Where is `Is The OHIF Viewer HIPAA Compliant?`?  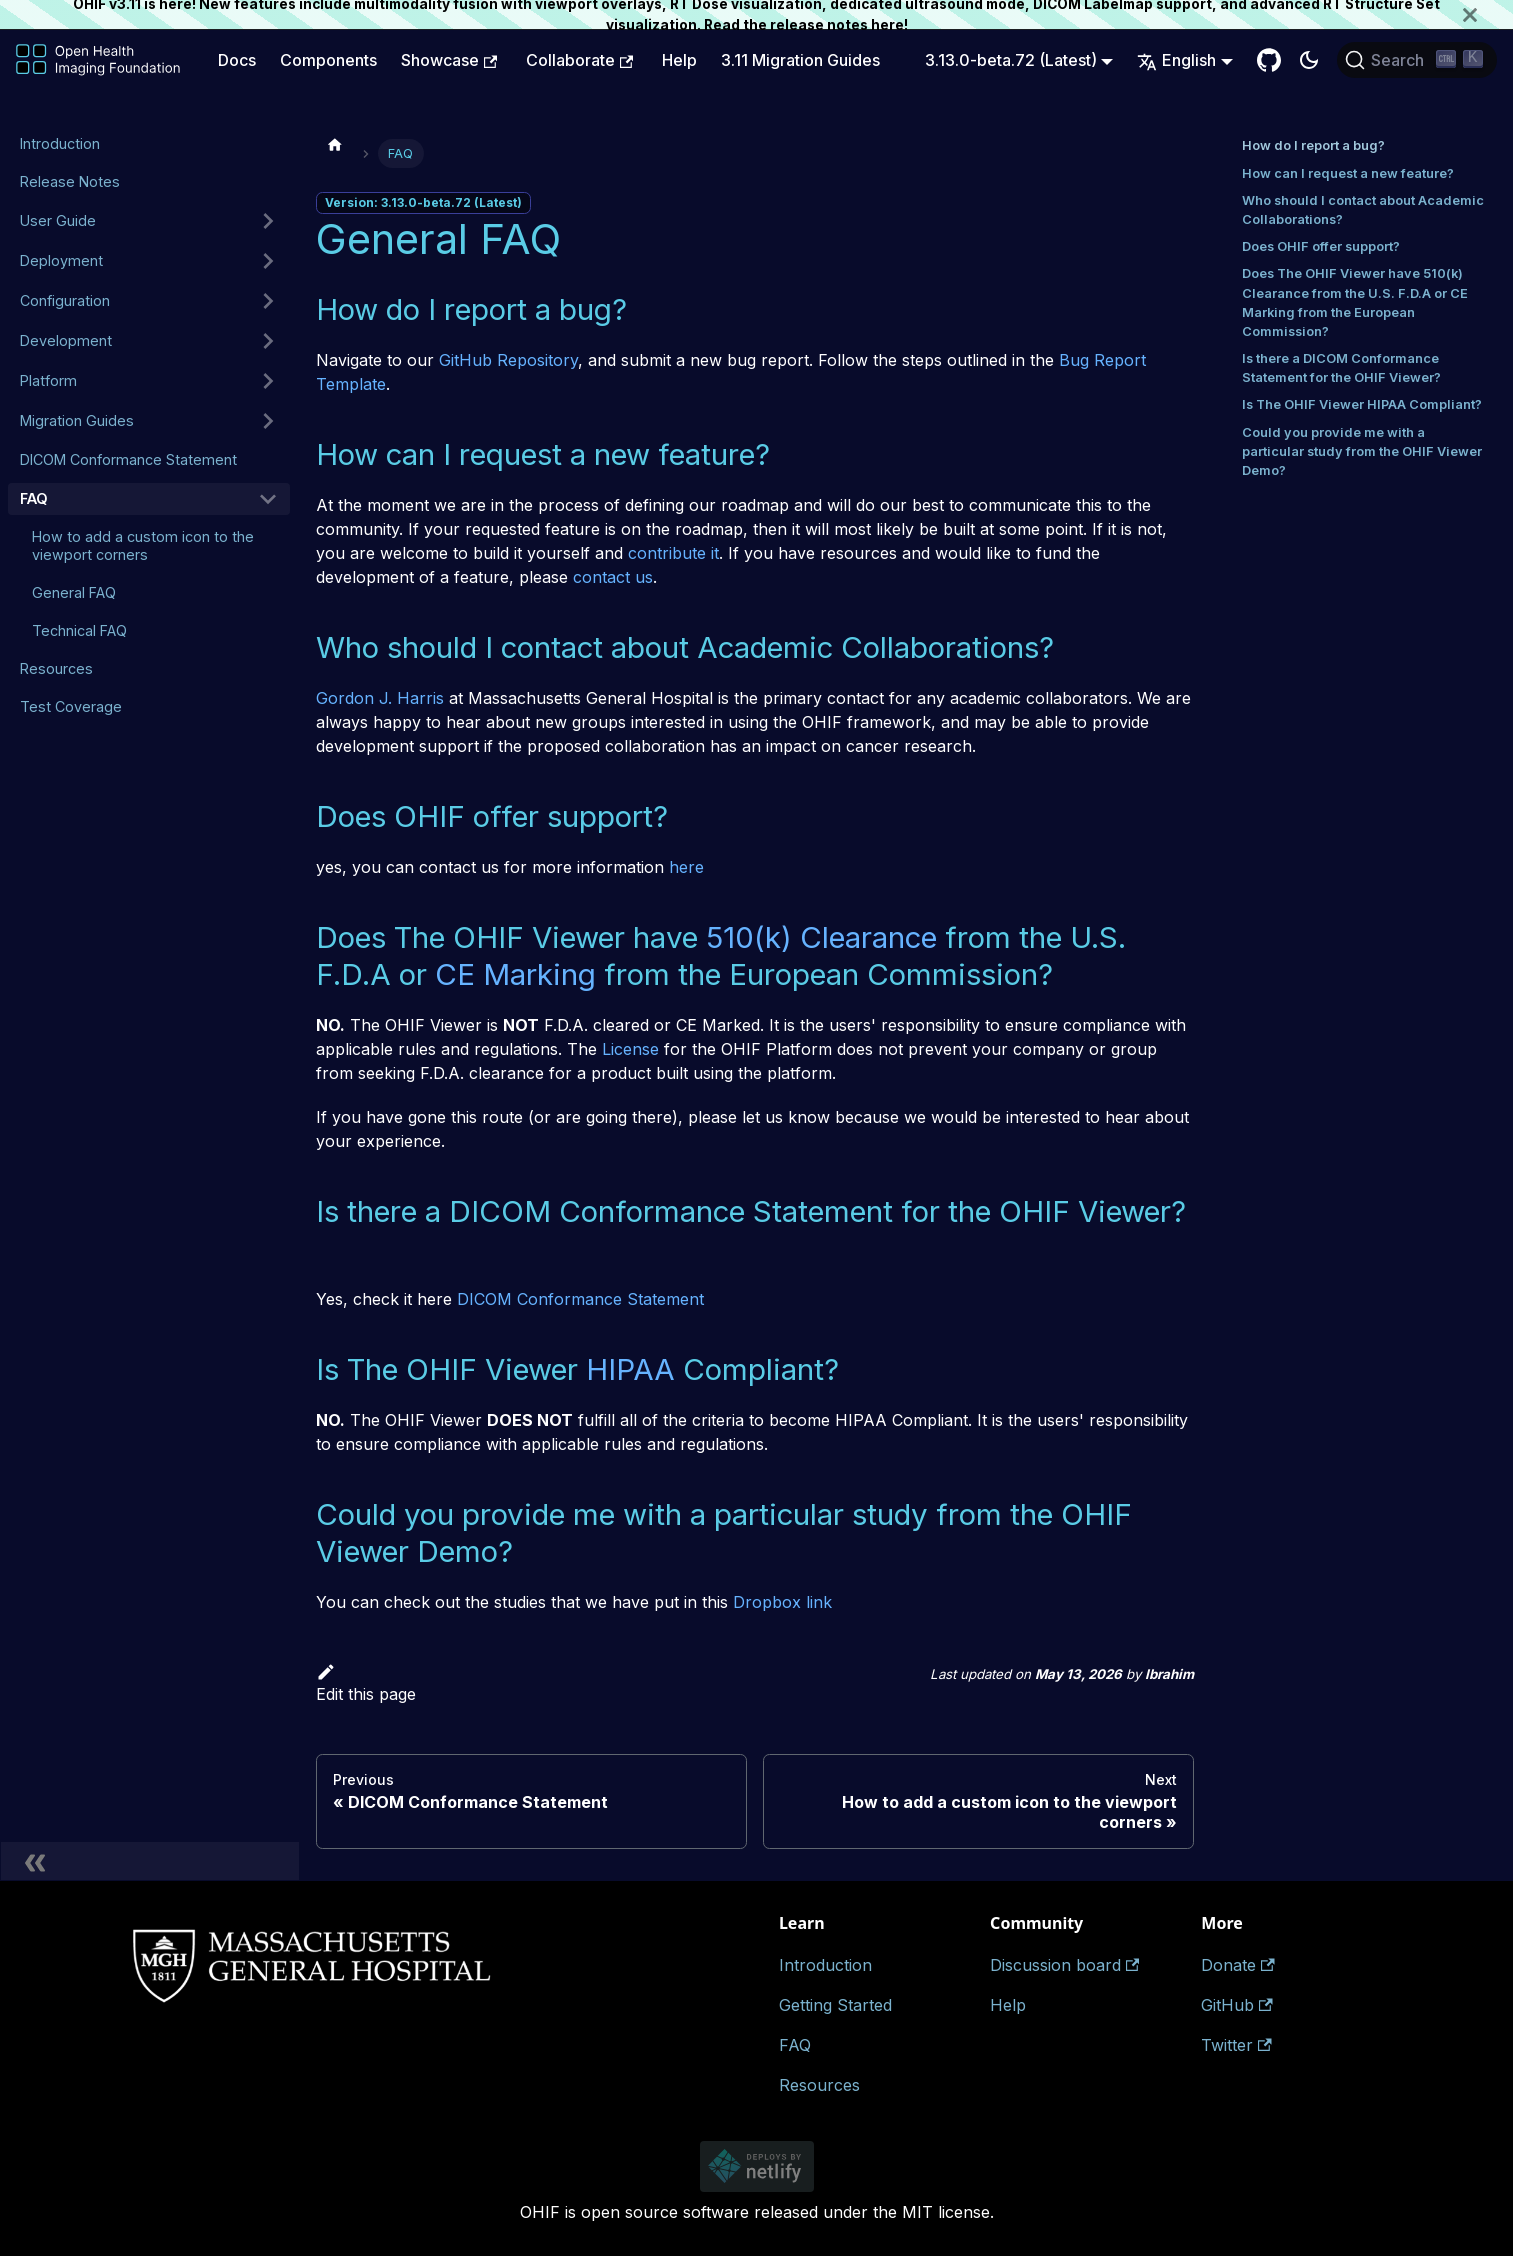
Is The OHIF Viewer HIPAA Compliant? is located at coordinates (1362, 404).